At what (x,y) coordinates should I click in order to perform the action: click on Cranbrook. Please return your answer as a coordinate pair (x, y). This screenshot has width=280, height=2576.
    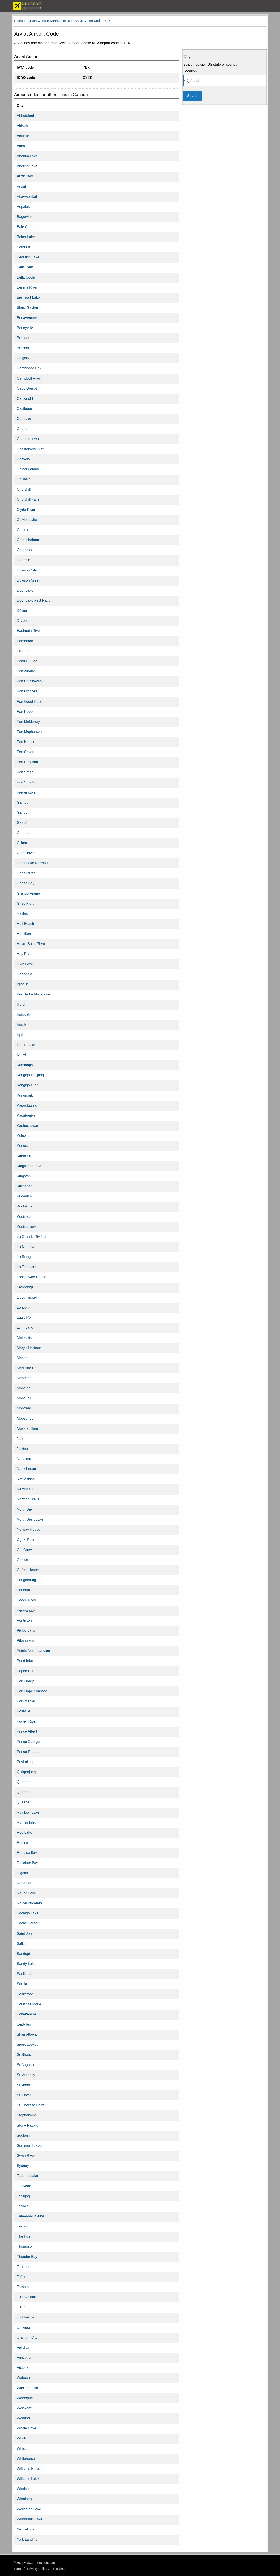
    Looking at the image, I should click on (25, 550).